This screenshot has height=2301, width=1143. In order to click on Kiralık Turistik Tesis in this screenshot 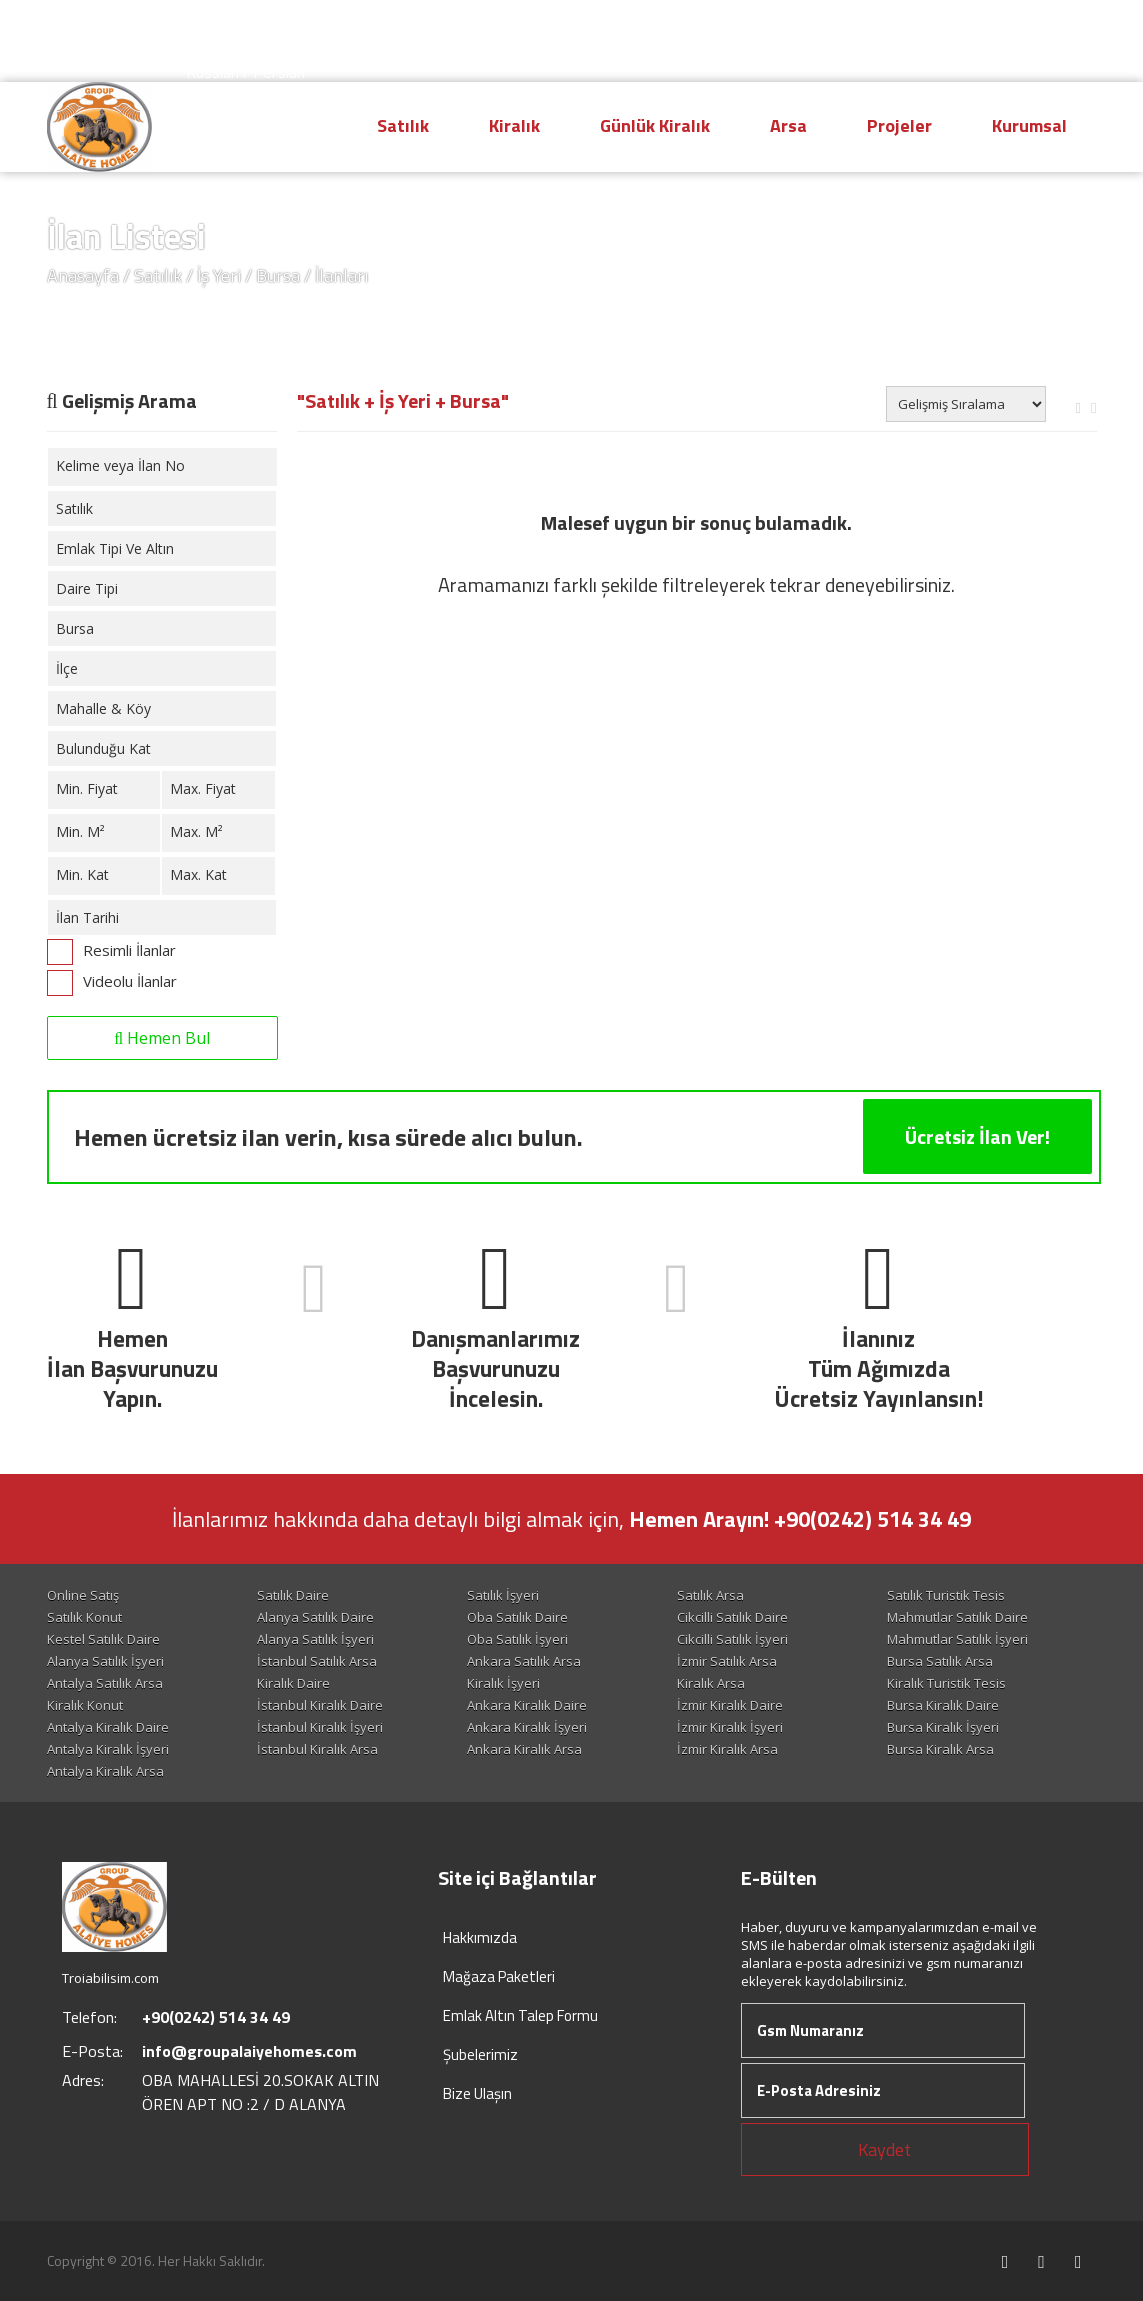, I will do `click(946, 1683)`.